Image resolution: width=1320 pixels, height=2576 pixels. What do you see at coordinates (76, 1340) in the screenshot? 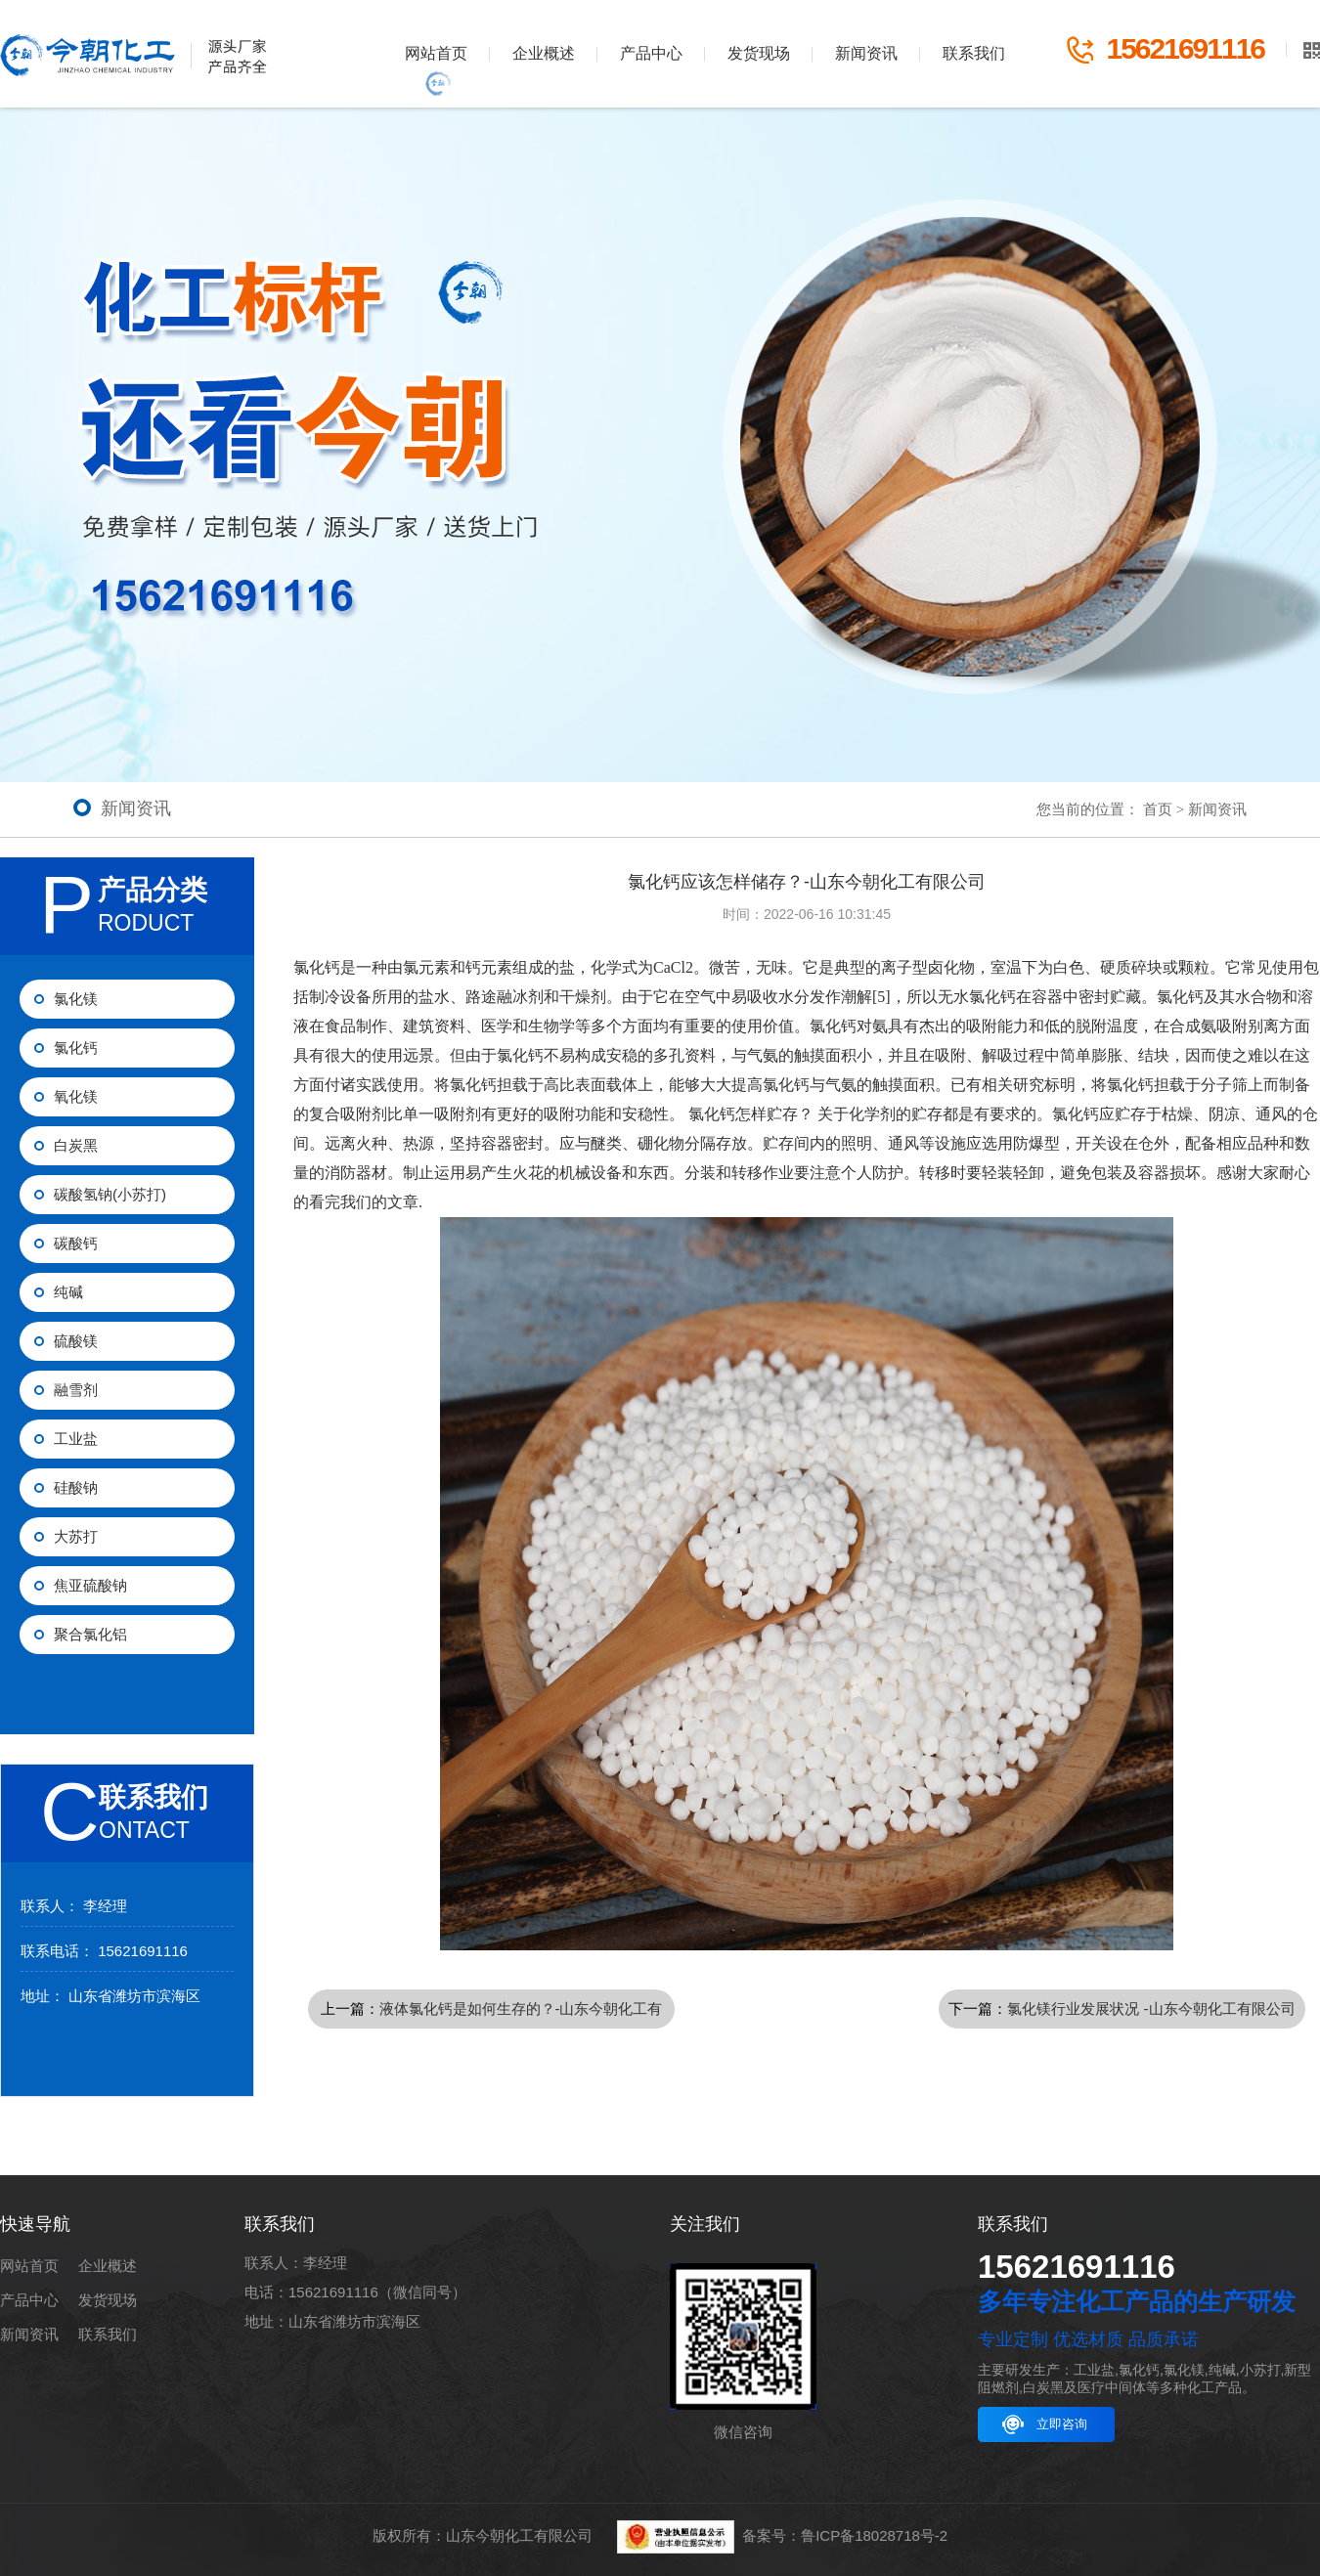
I see `硫酸镁` at bounding box center [76, 1340].